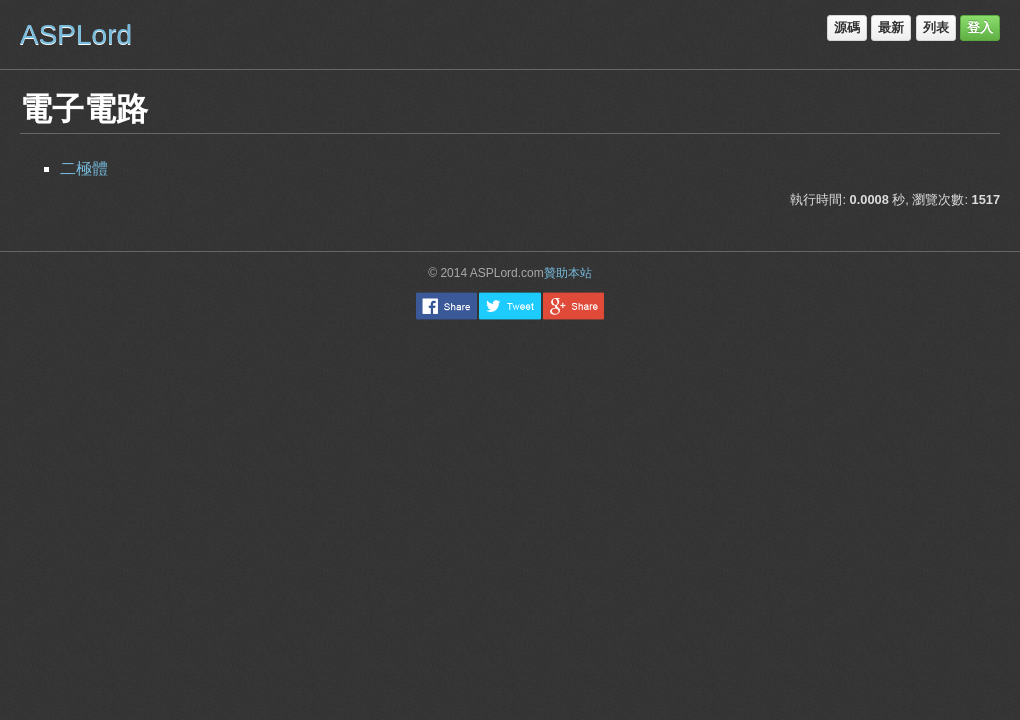 The height and width of the screenshot is (720, 1020). I want to click on 列表, so click(936, 27).